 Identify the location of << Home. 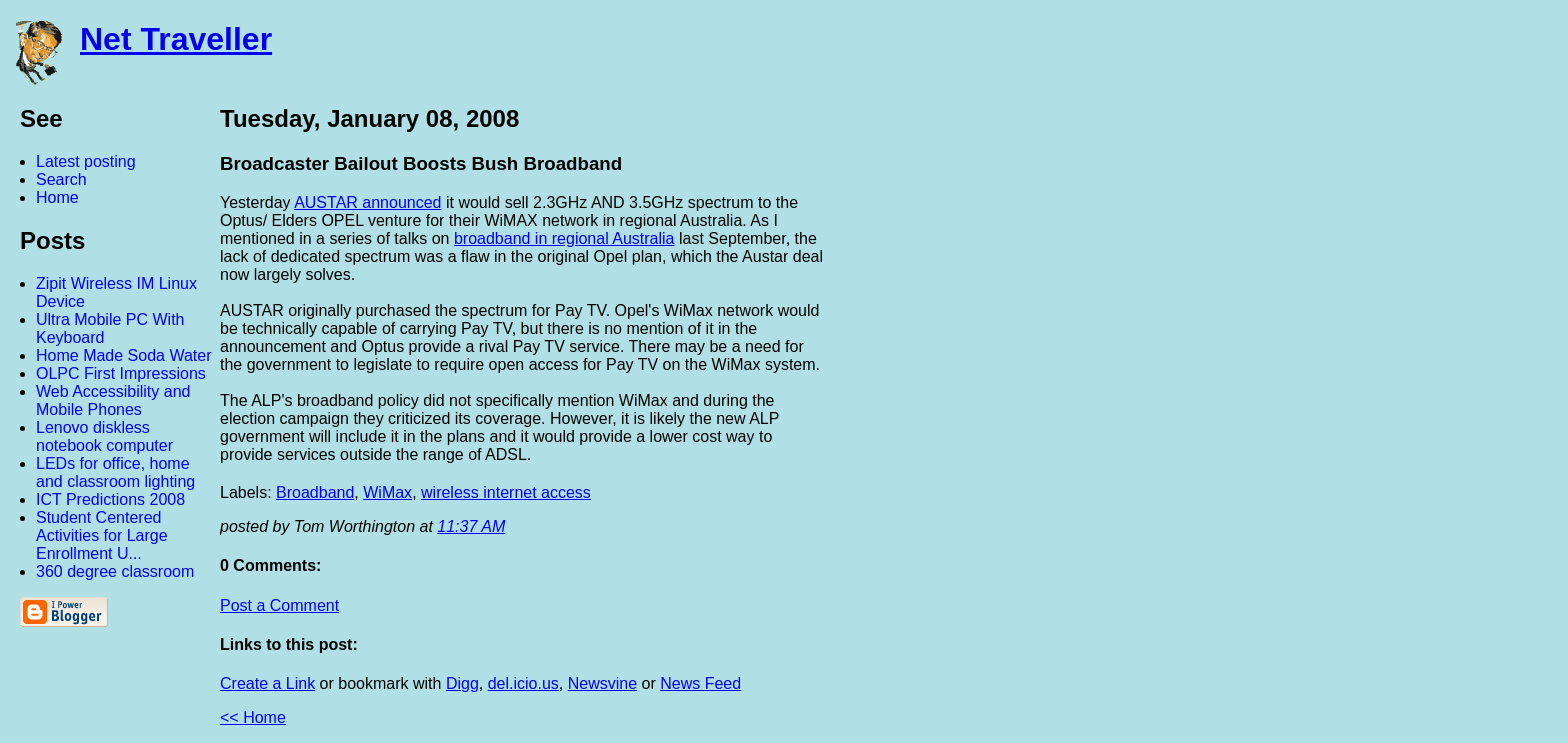
(253, 717).